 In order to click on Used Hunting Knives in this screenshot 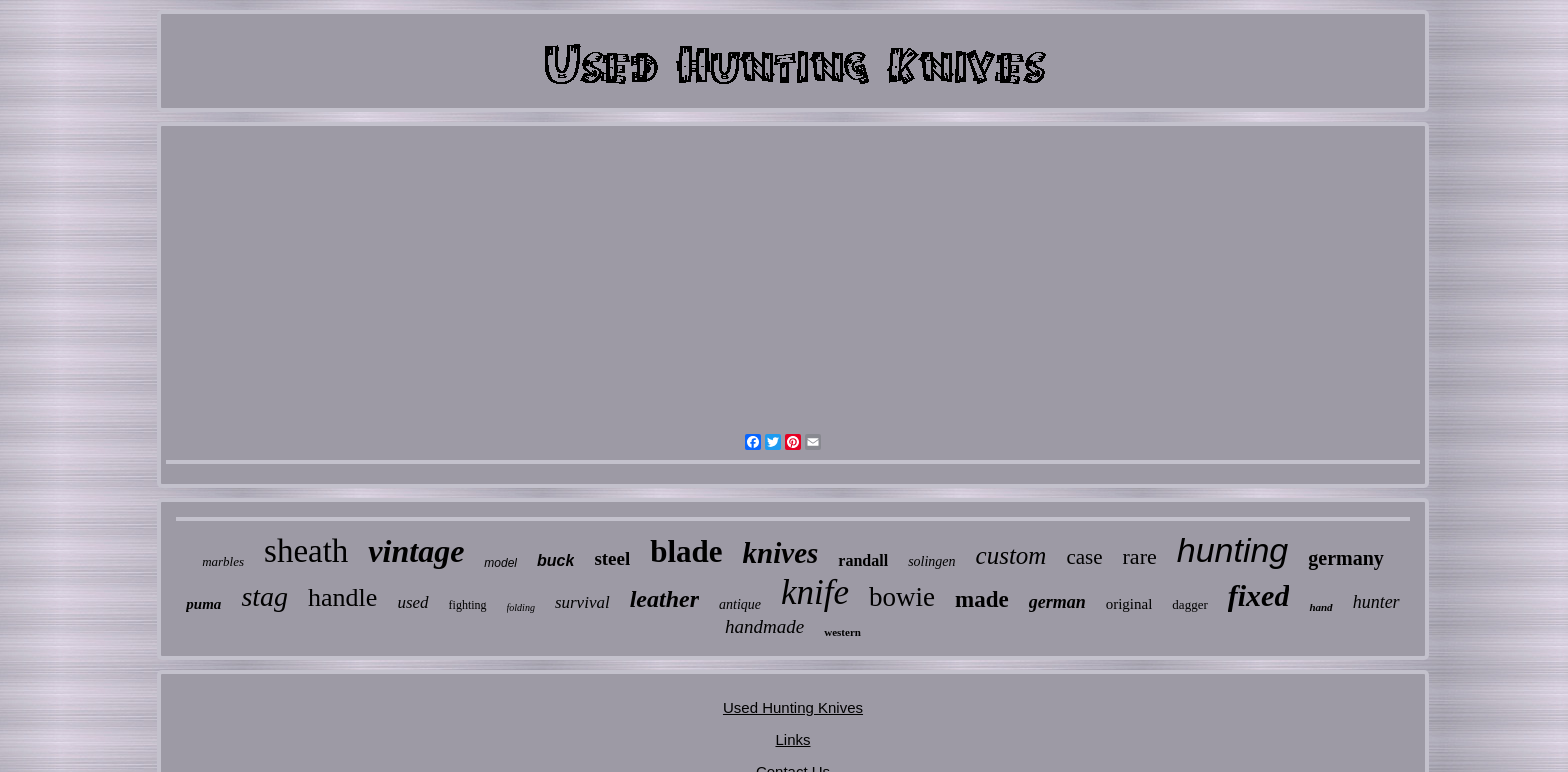, I will do `click(793, 707)`.